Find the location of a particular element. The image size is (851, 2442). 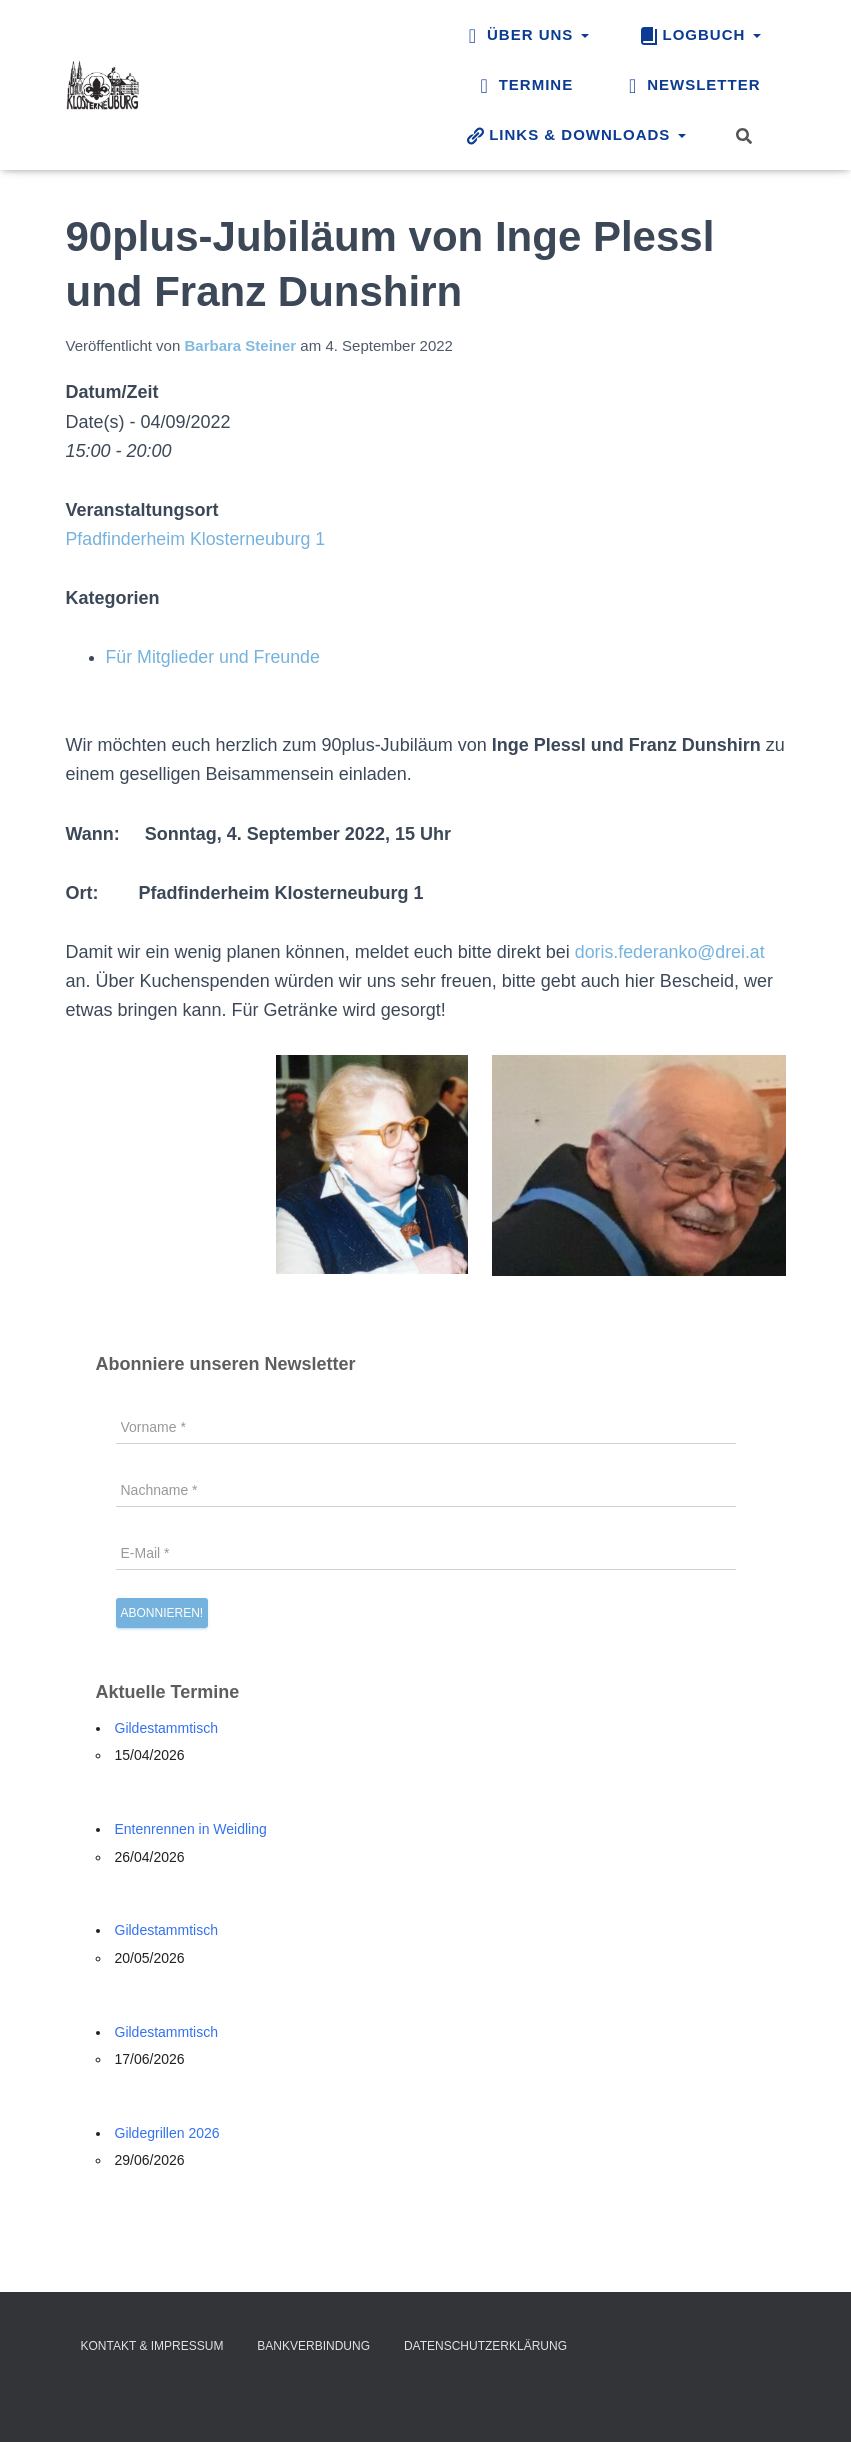

Termine is located at coordinates (524, 86).